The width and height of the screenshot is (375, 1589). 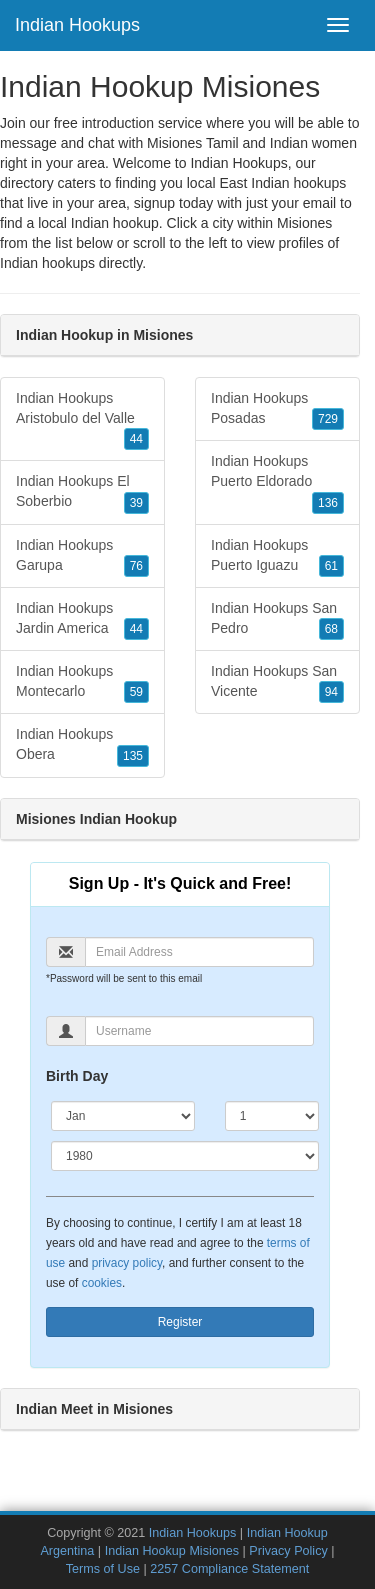 I want to click on 76, so click(x=136, y=566).